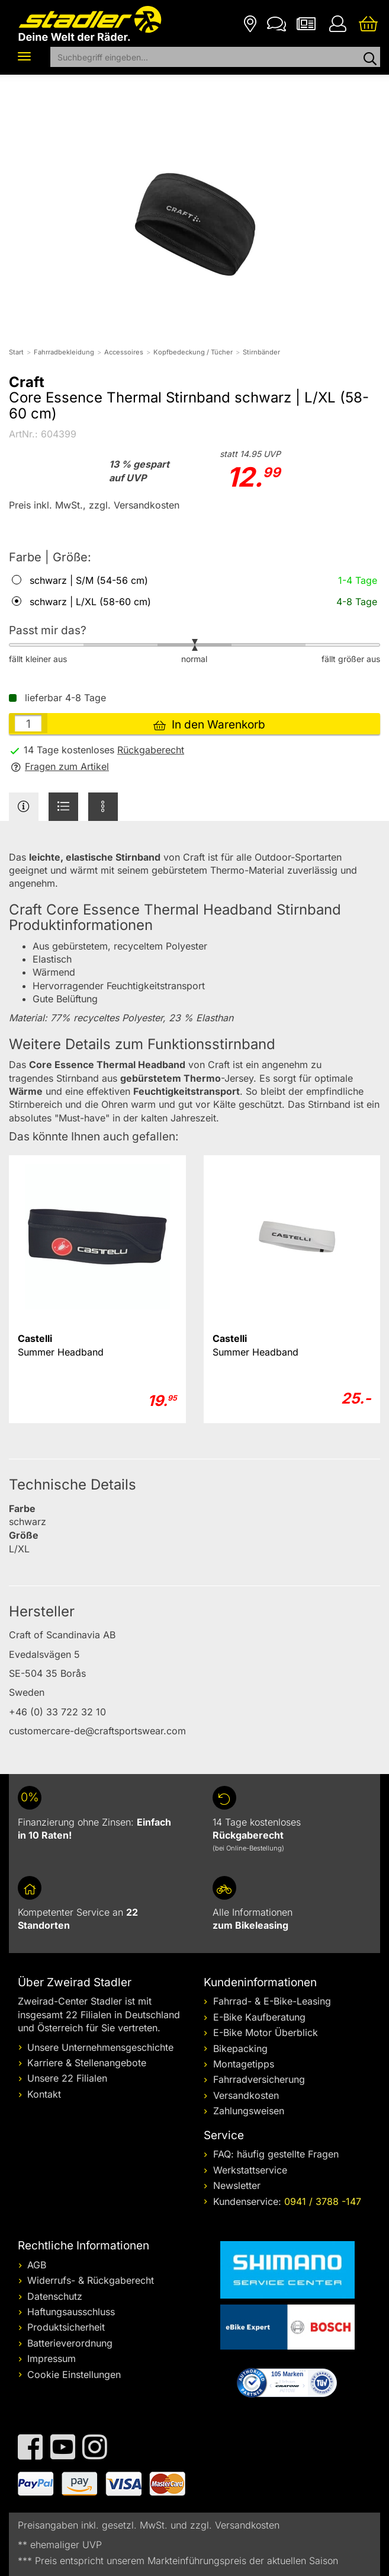  What do you see at coordinates (368, 22) in the screenshot?
I see `[Ihr Warenkorb]` at bounding box center [368, 22].